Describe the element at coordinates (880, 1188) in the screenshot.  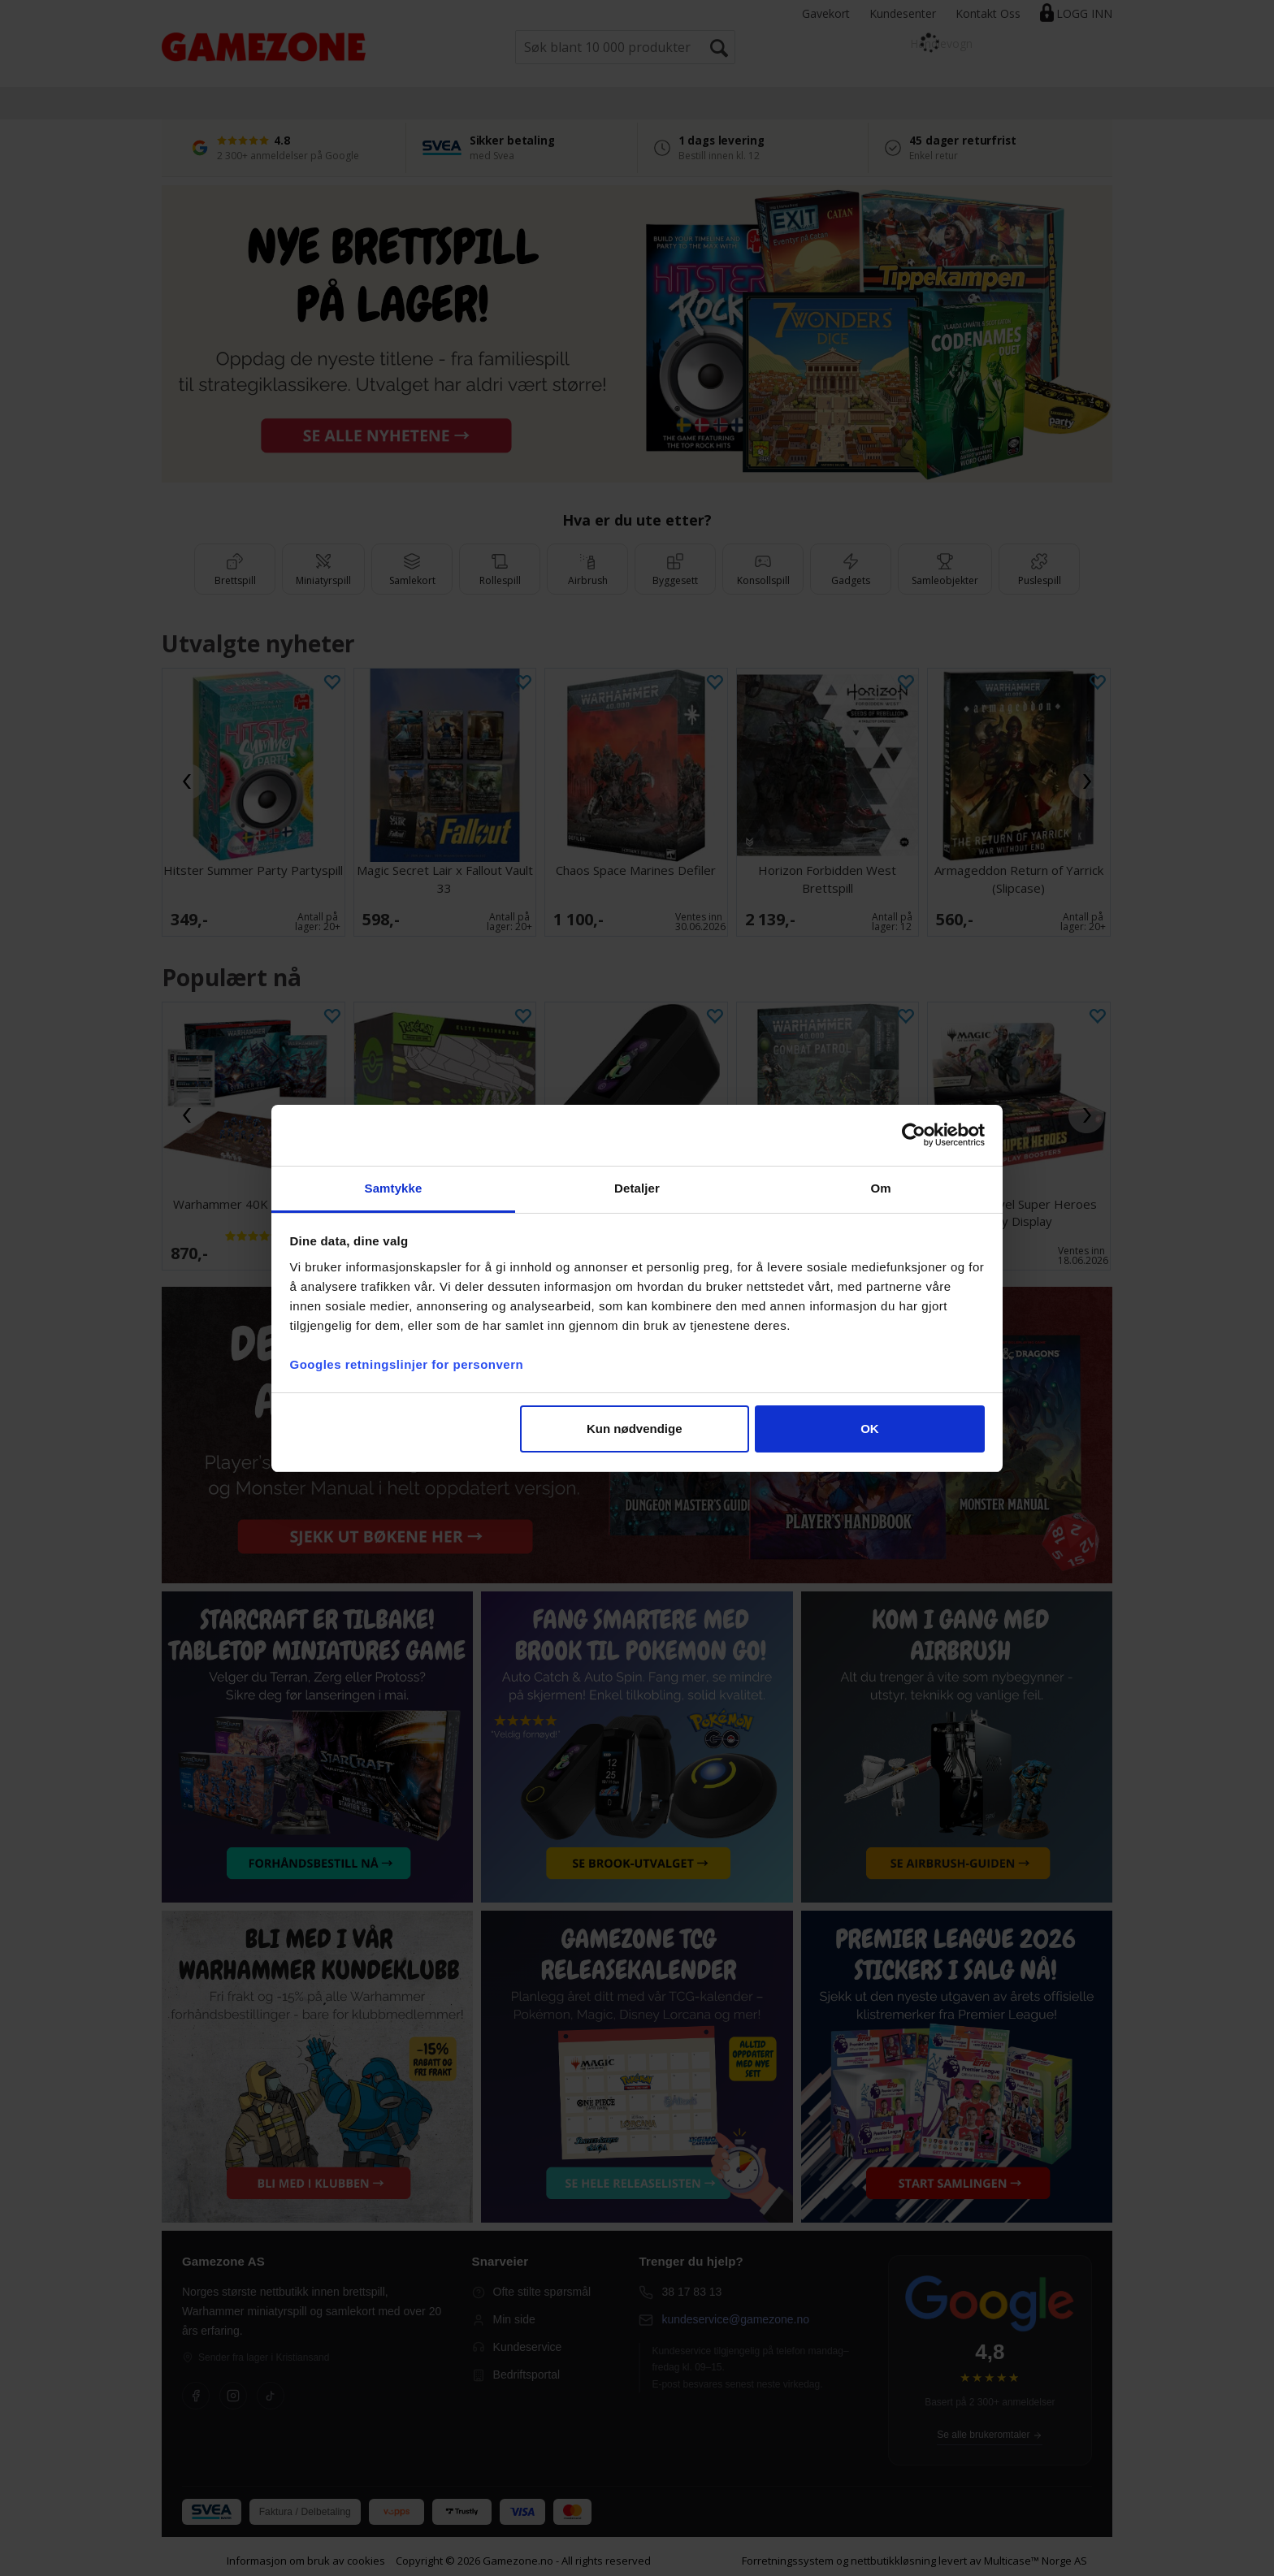
I see `Om [tab]` at that location.